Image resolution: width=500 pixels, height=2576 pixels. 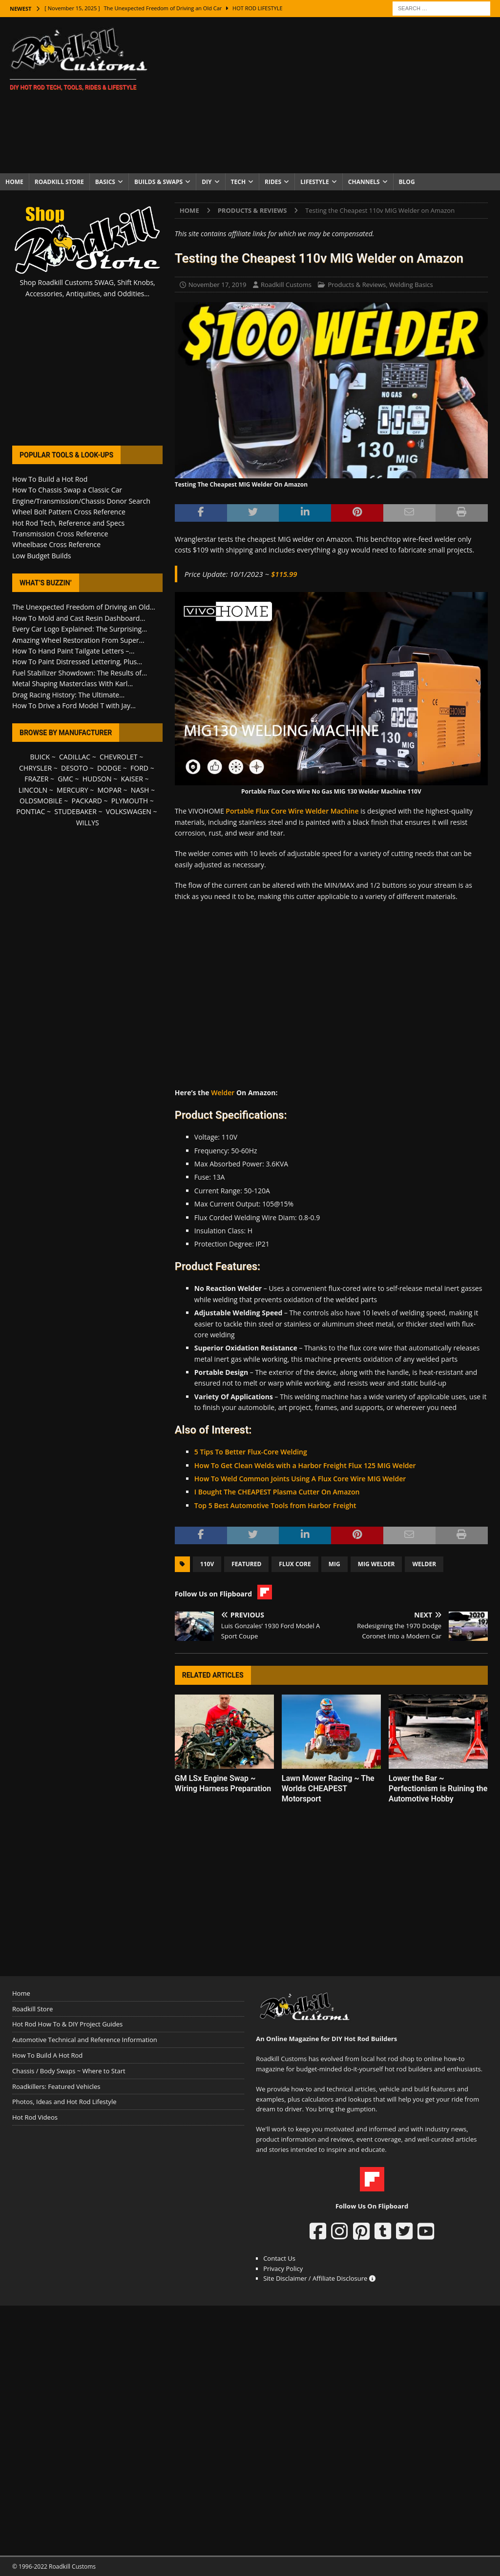 What do you see at coordinates (158, 182) in the screenshot?
I see `Builds & Swaps` at bounding box center [158, 182].